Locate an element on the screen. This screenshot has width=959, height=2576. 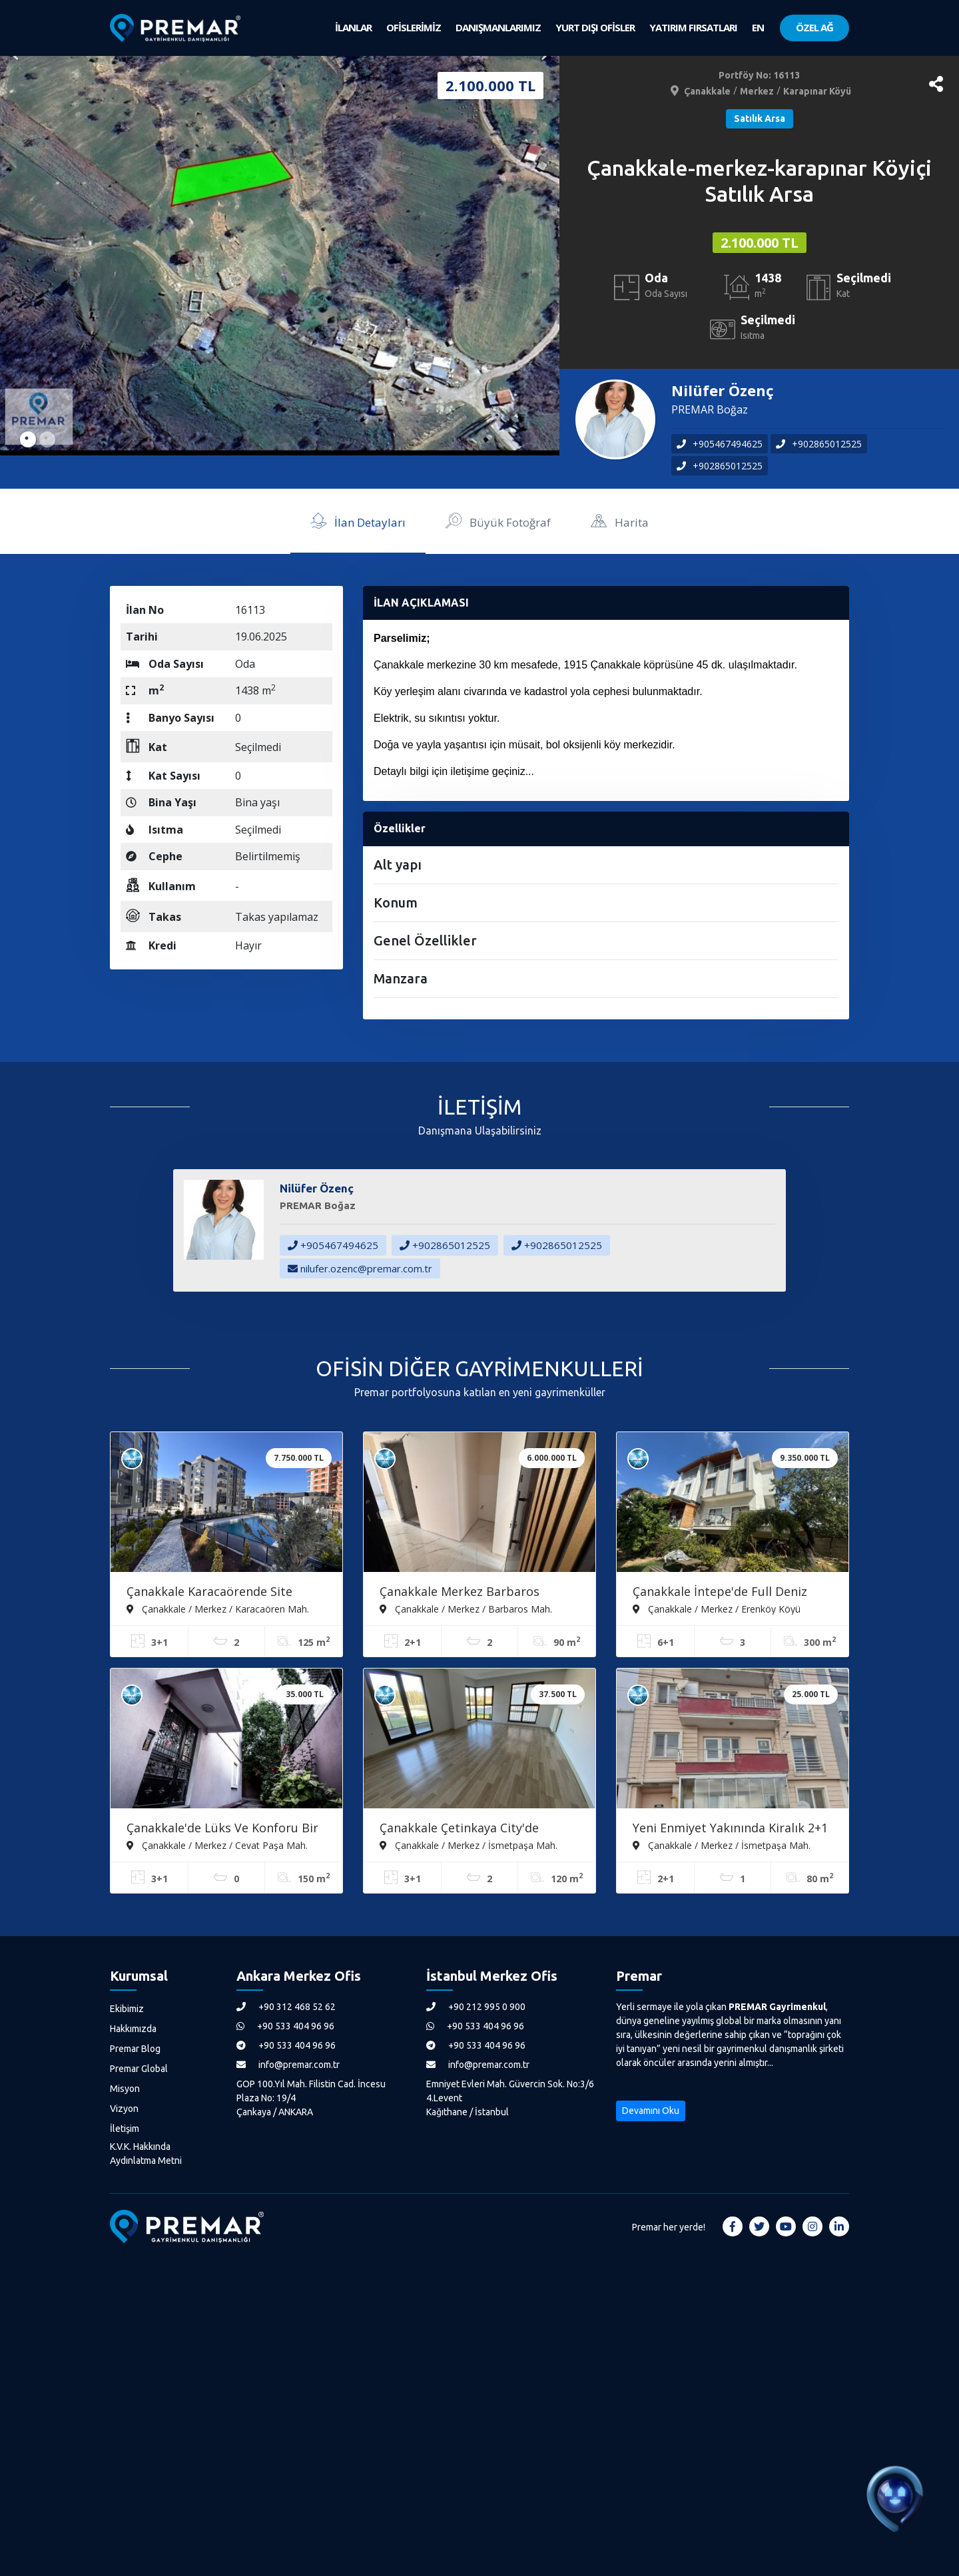
2.100.000 TL is located at coordinates (760, 243).